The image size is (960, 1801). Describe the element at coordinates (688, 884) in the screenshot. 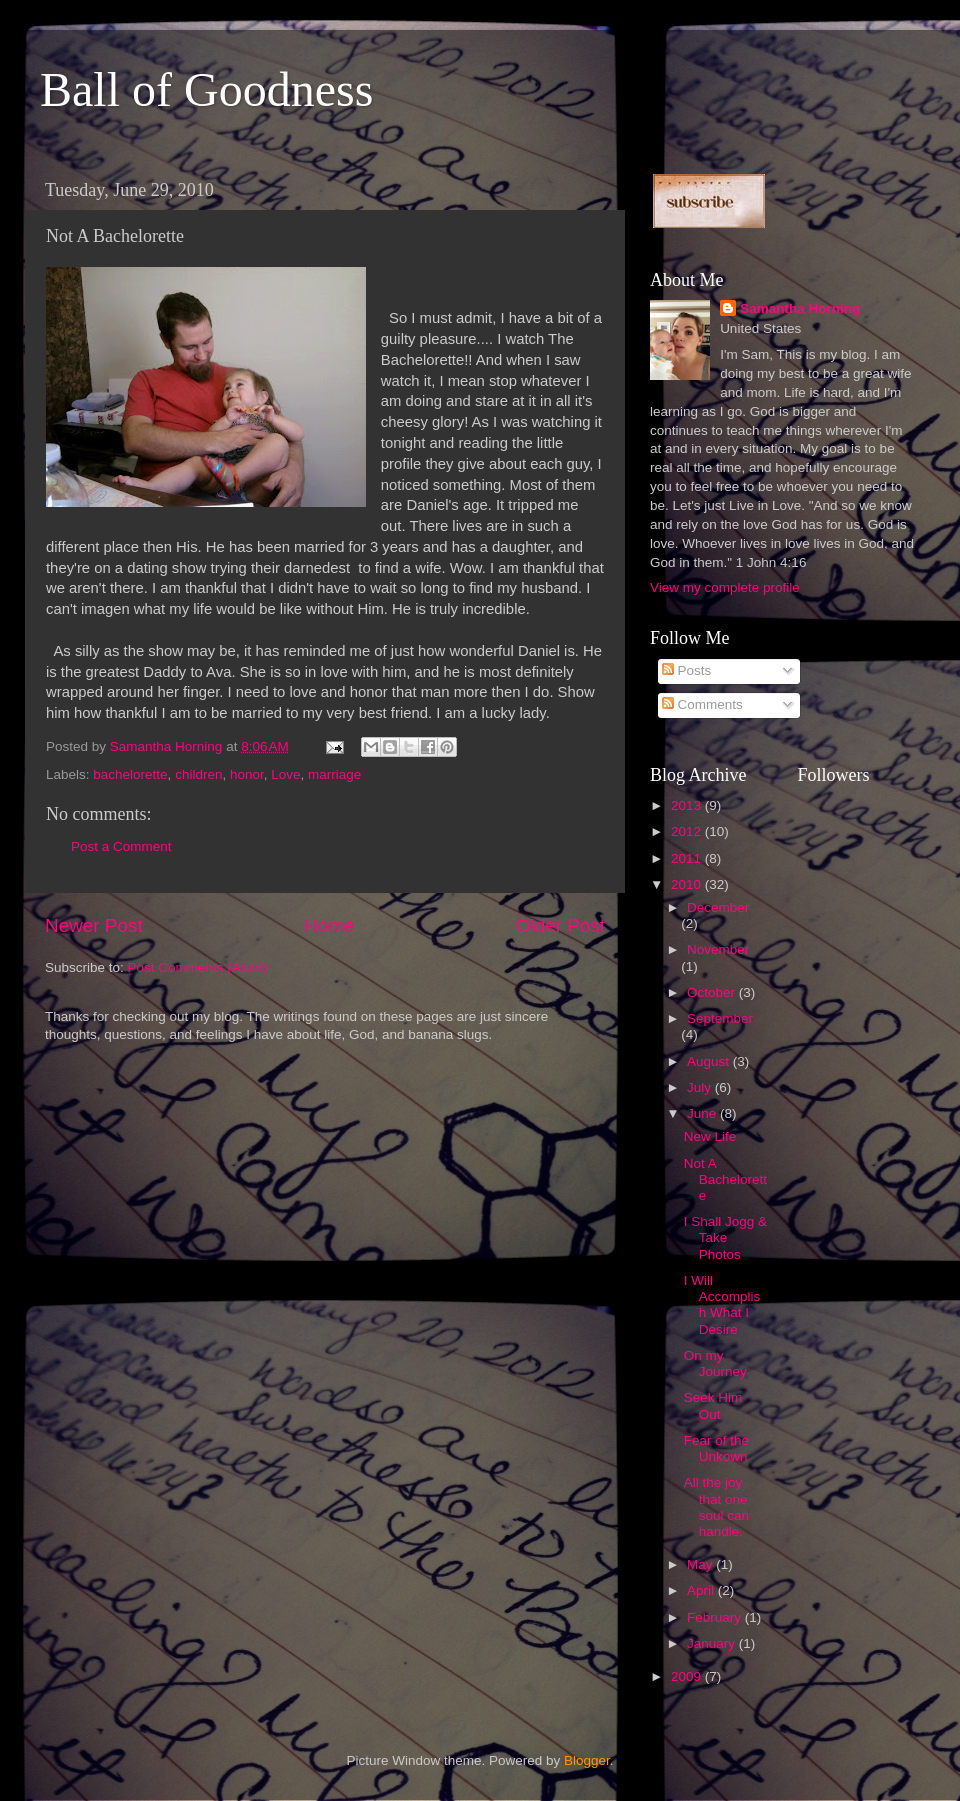

I see `2010` at that location.